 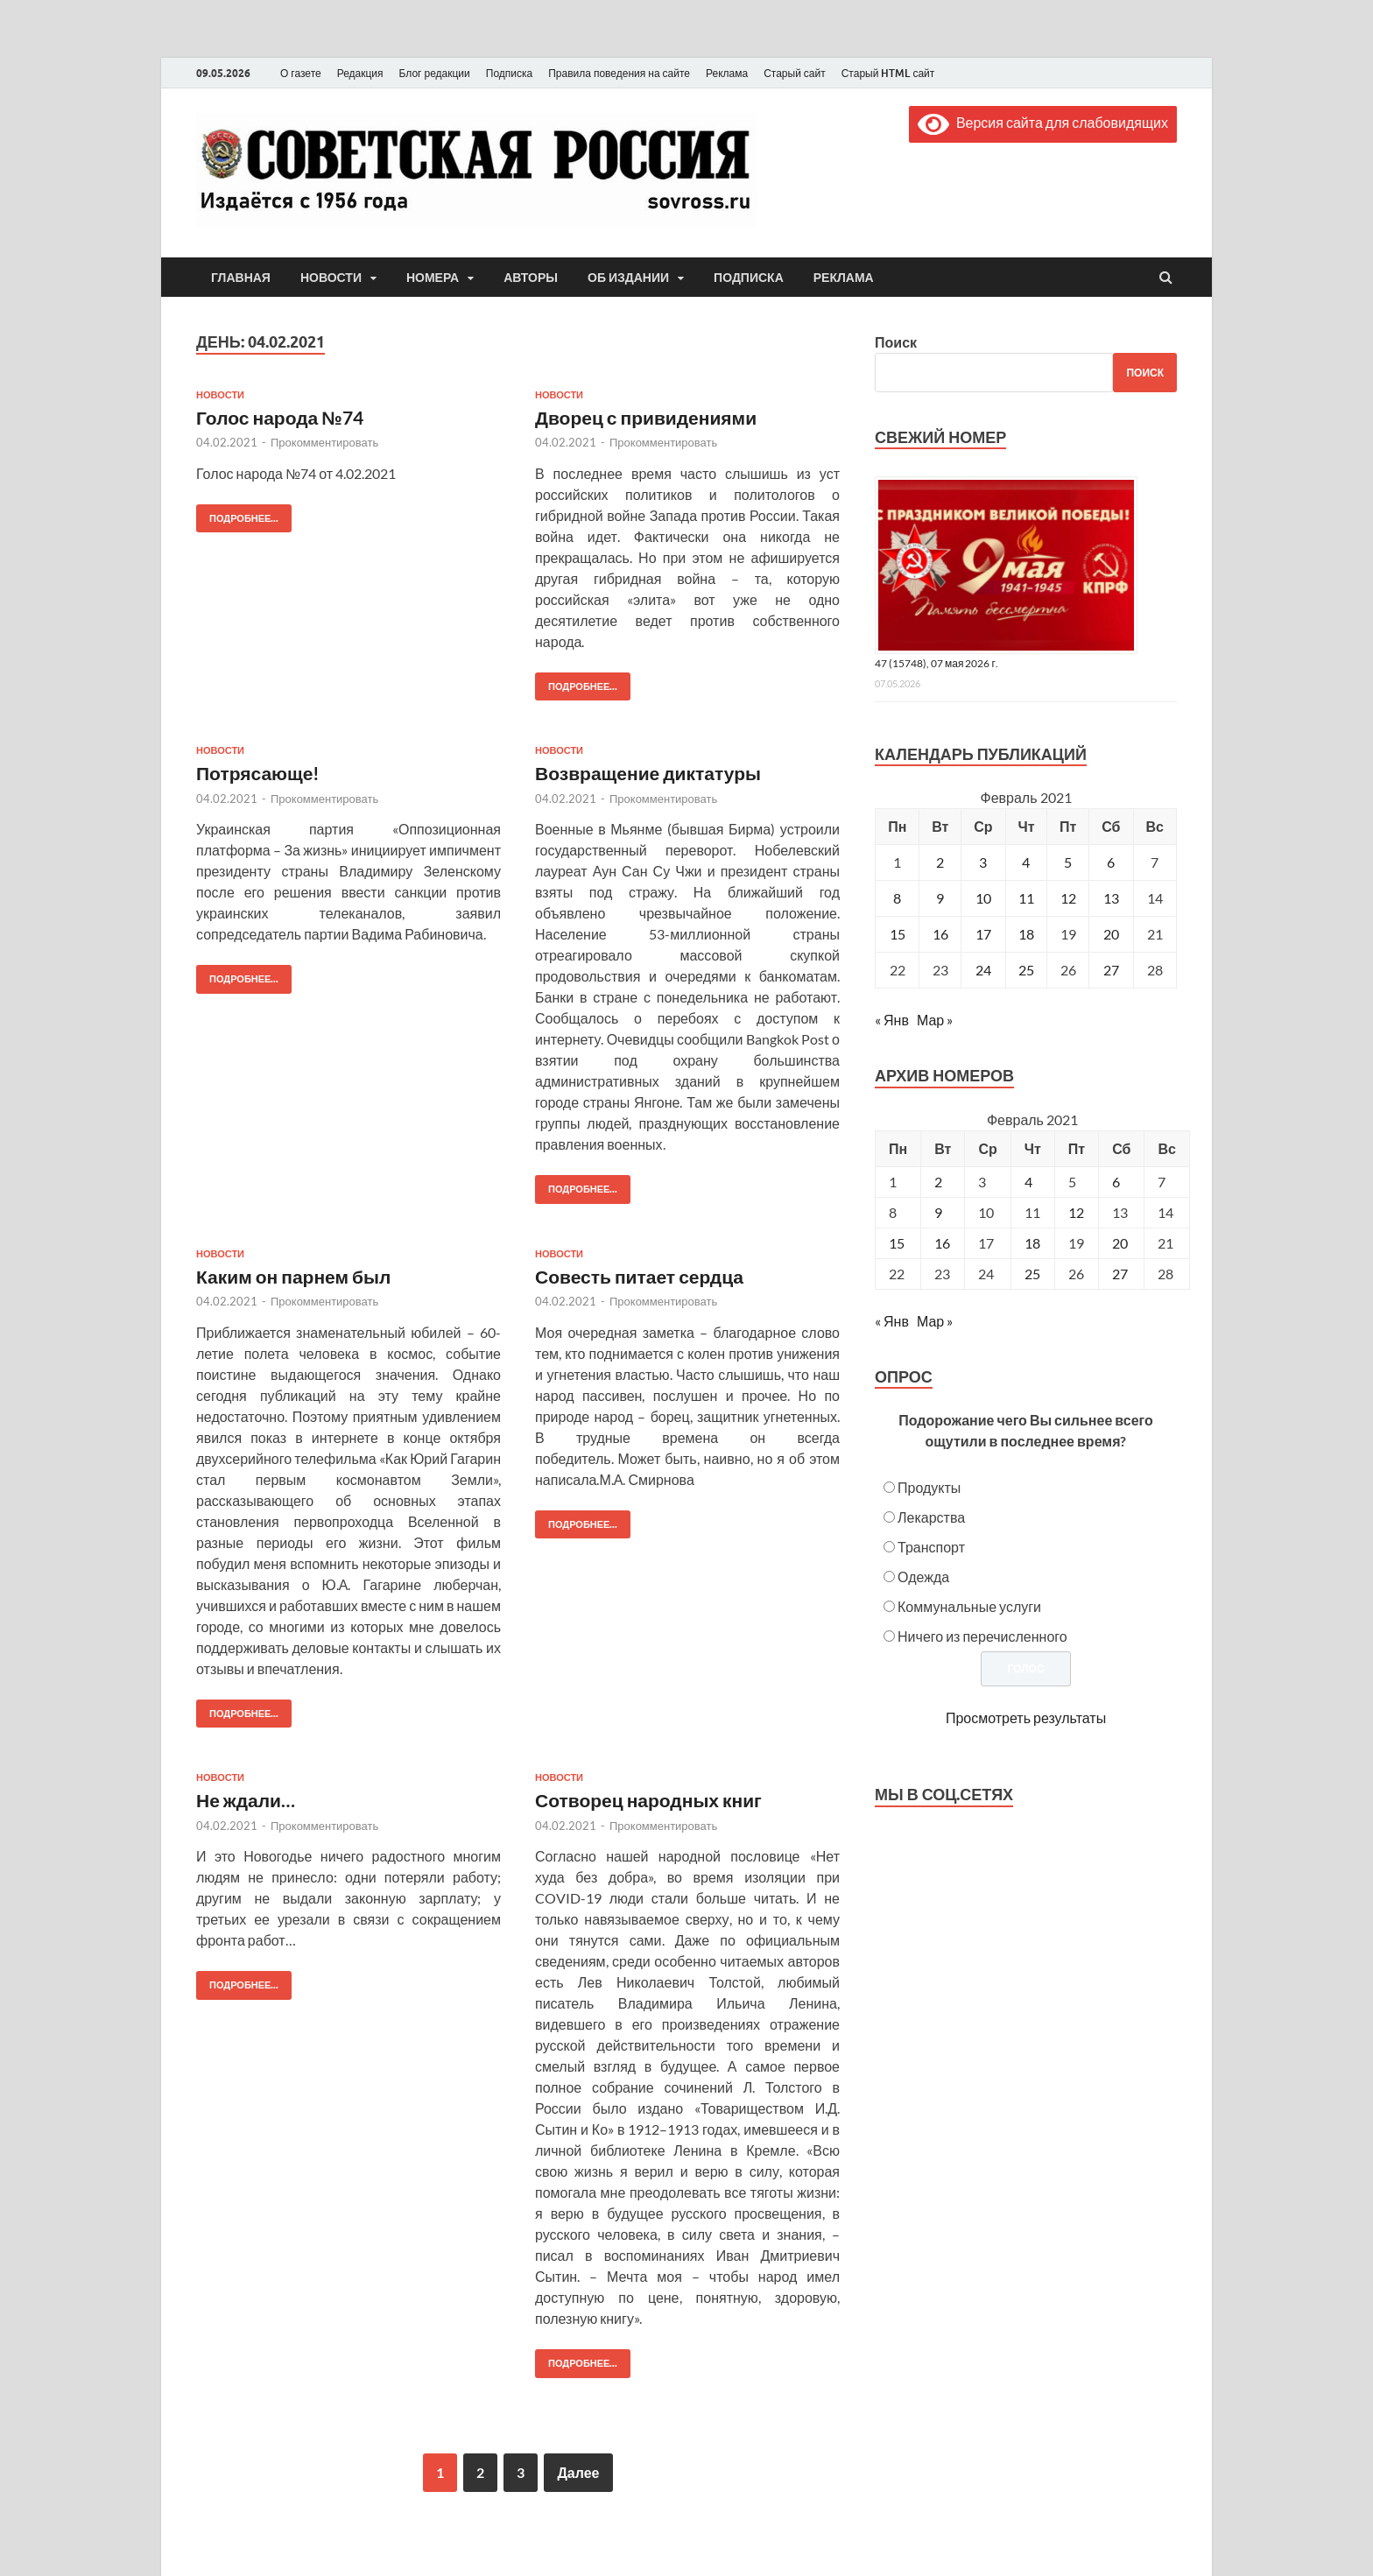 I want to click on Авторы, so click(x=530, y=278).